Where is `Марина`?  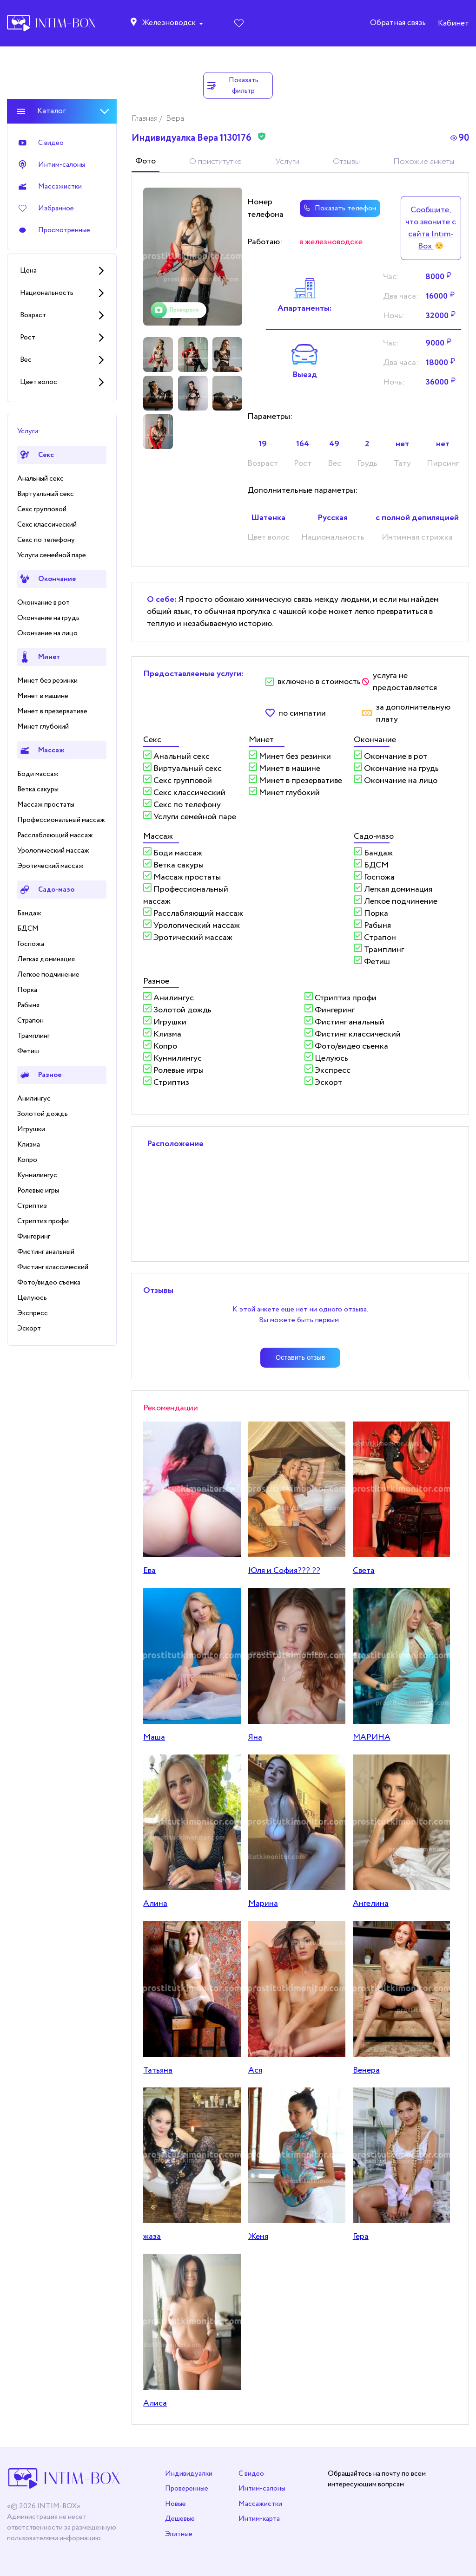
Марина is located at coordinates (263, 1904).